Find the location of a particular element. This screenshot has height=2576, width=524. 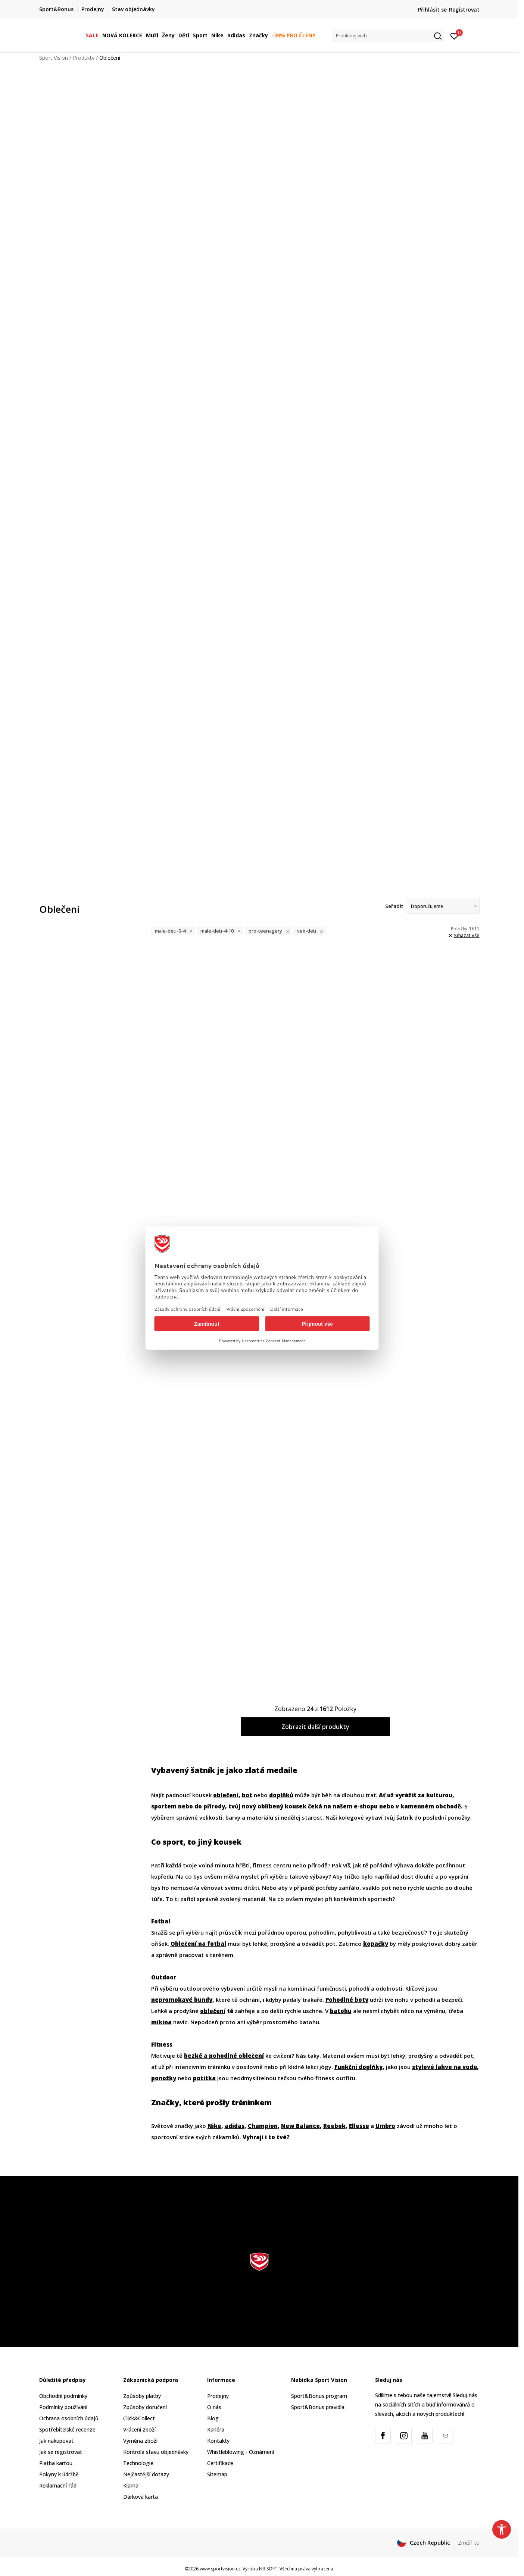

Jak se registrovat is located at coordinates (60, 2451).